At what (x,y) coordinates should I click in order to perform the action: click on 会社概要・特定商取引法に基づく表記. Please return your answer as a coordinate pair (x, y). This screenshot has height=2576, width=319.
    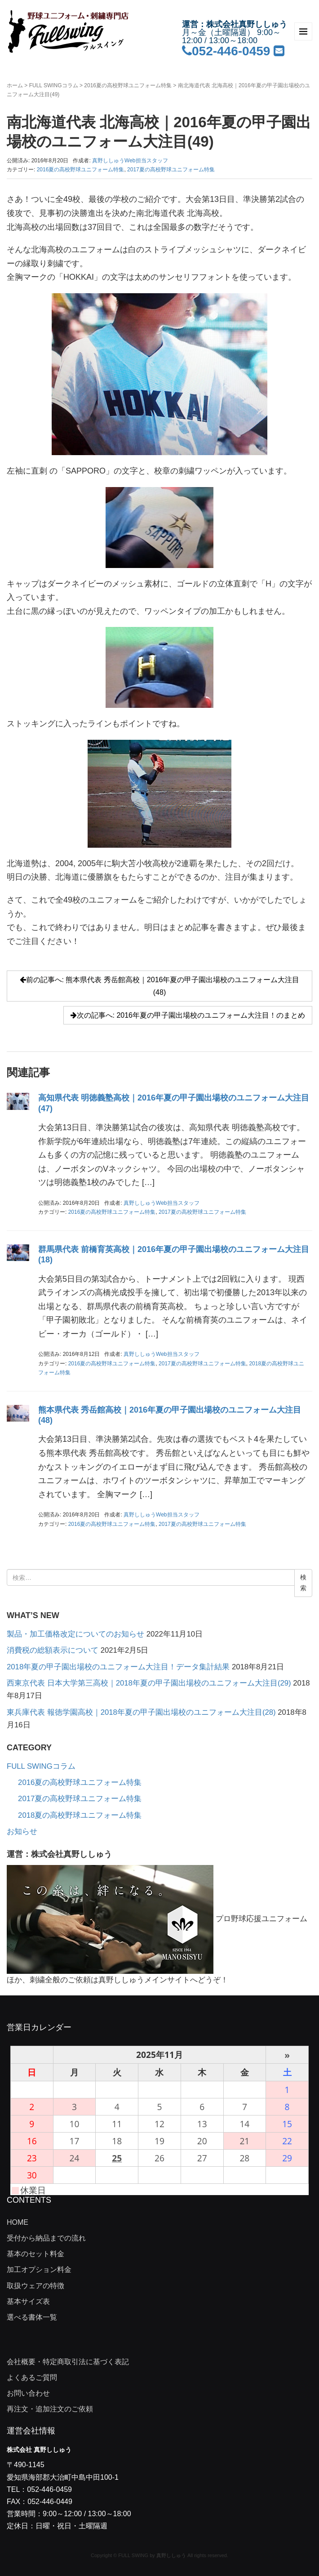
    Looking at the image, I should click on (68, 2362).